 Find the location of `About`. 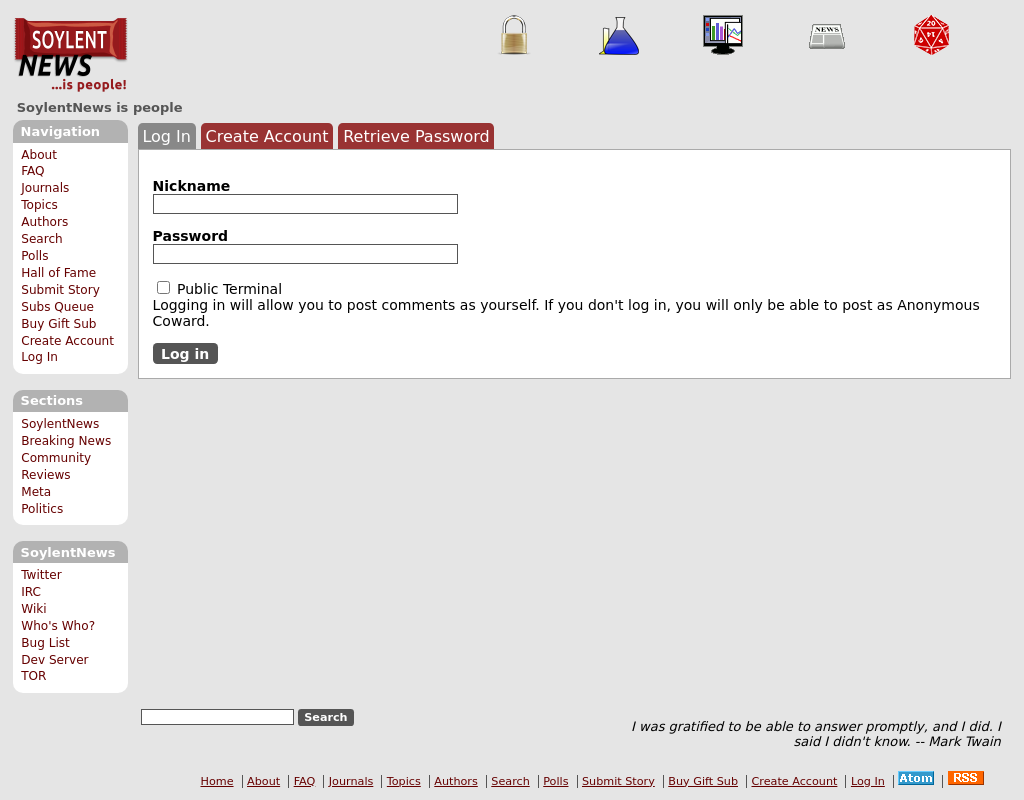

About is located at coordinates (39, 155).